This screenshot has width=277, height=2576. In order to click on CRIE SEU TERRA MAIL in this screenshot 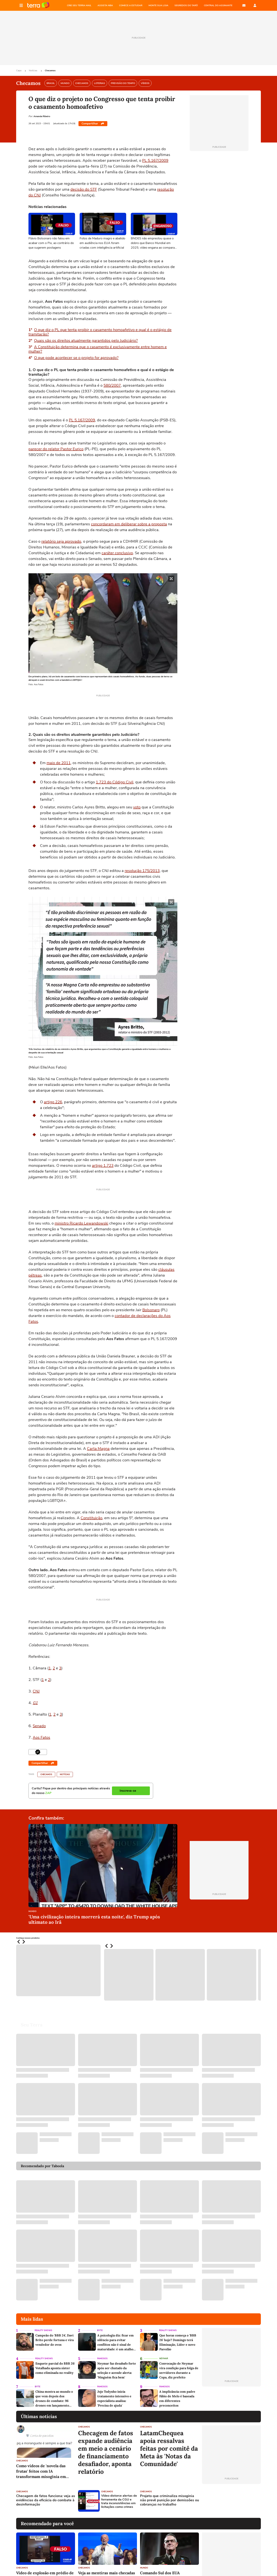, I will do `click(79, 5)`.